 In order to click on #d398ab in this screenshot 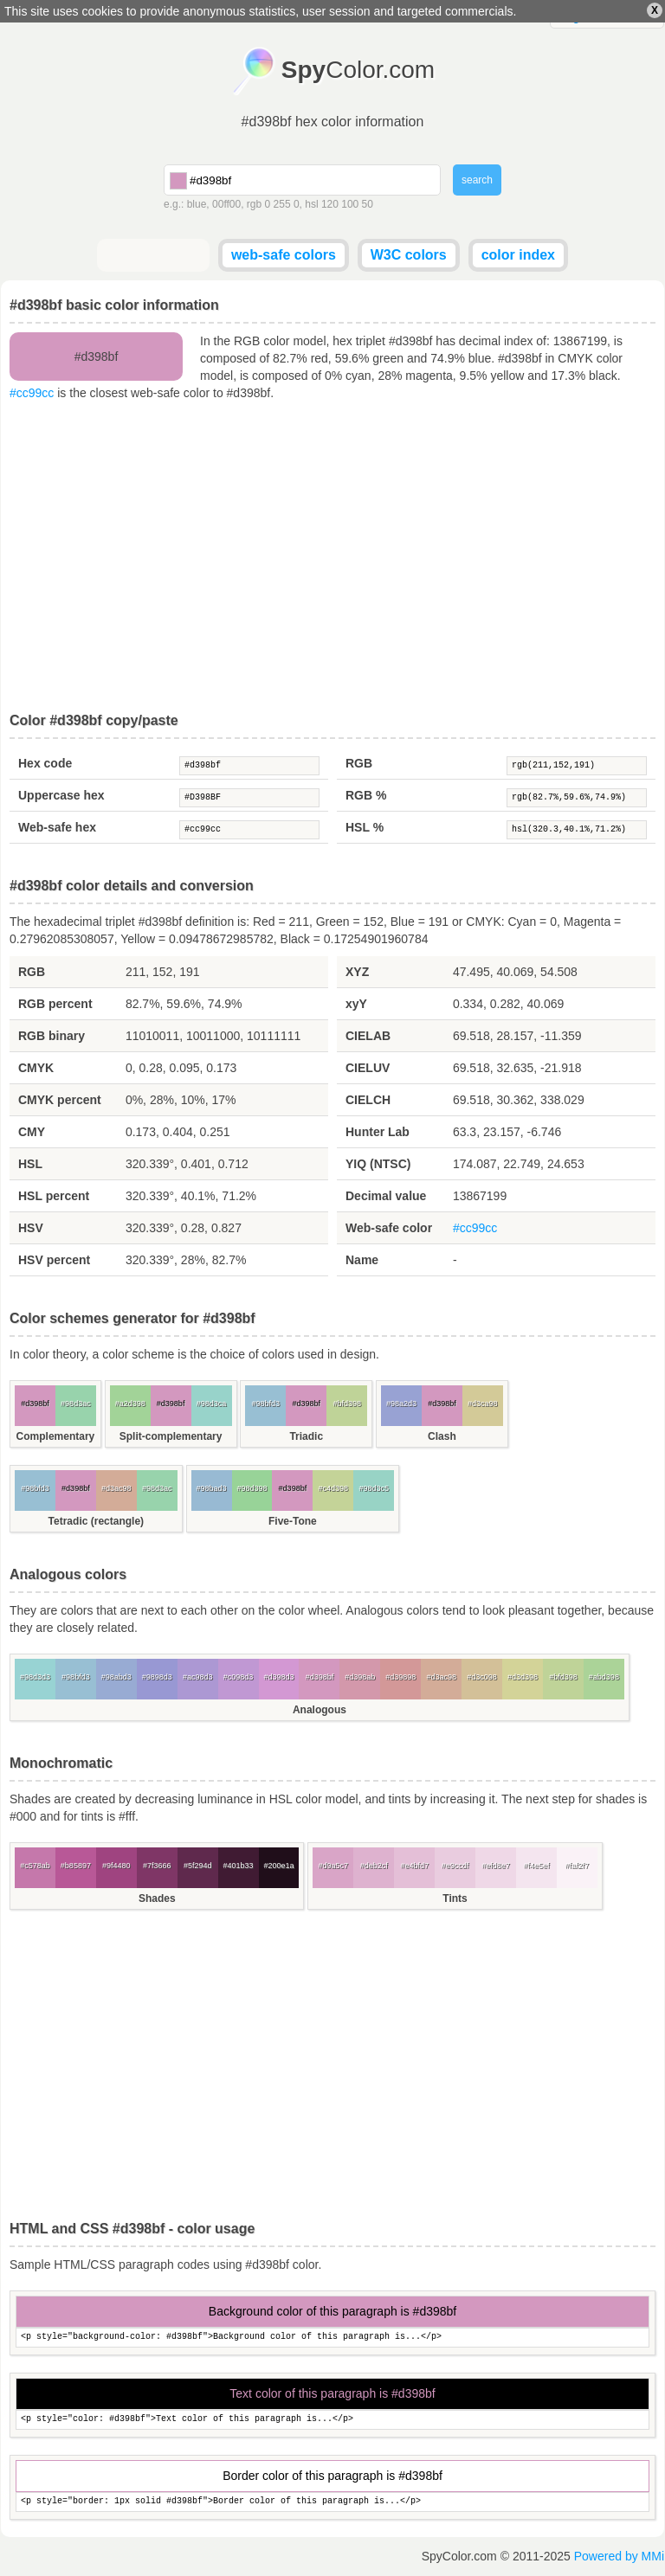, I will do `click(360, 1677)`.